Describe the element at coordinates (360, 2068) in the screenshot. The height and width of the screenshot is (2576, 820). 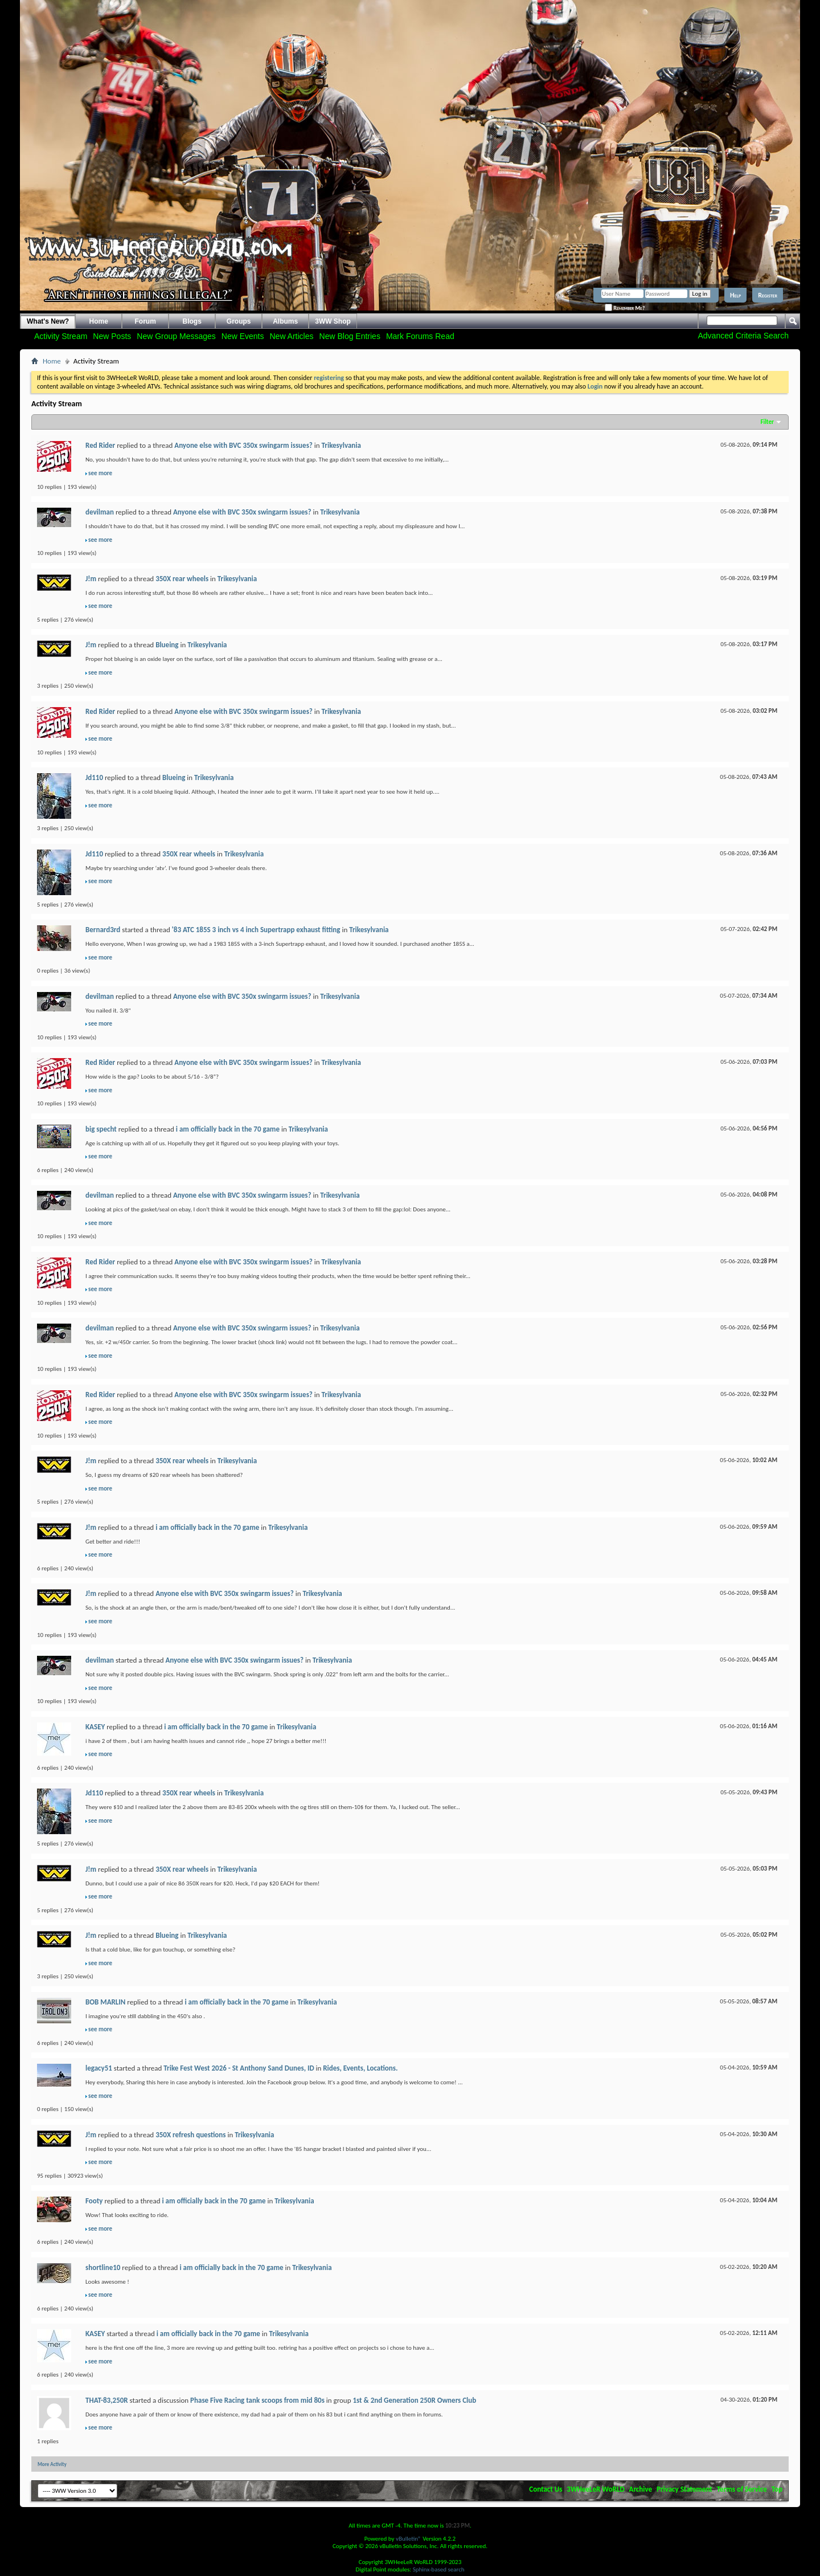
I see `Rides, Events, Locations.` at that location.